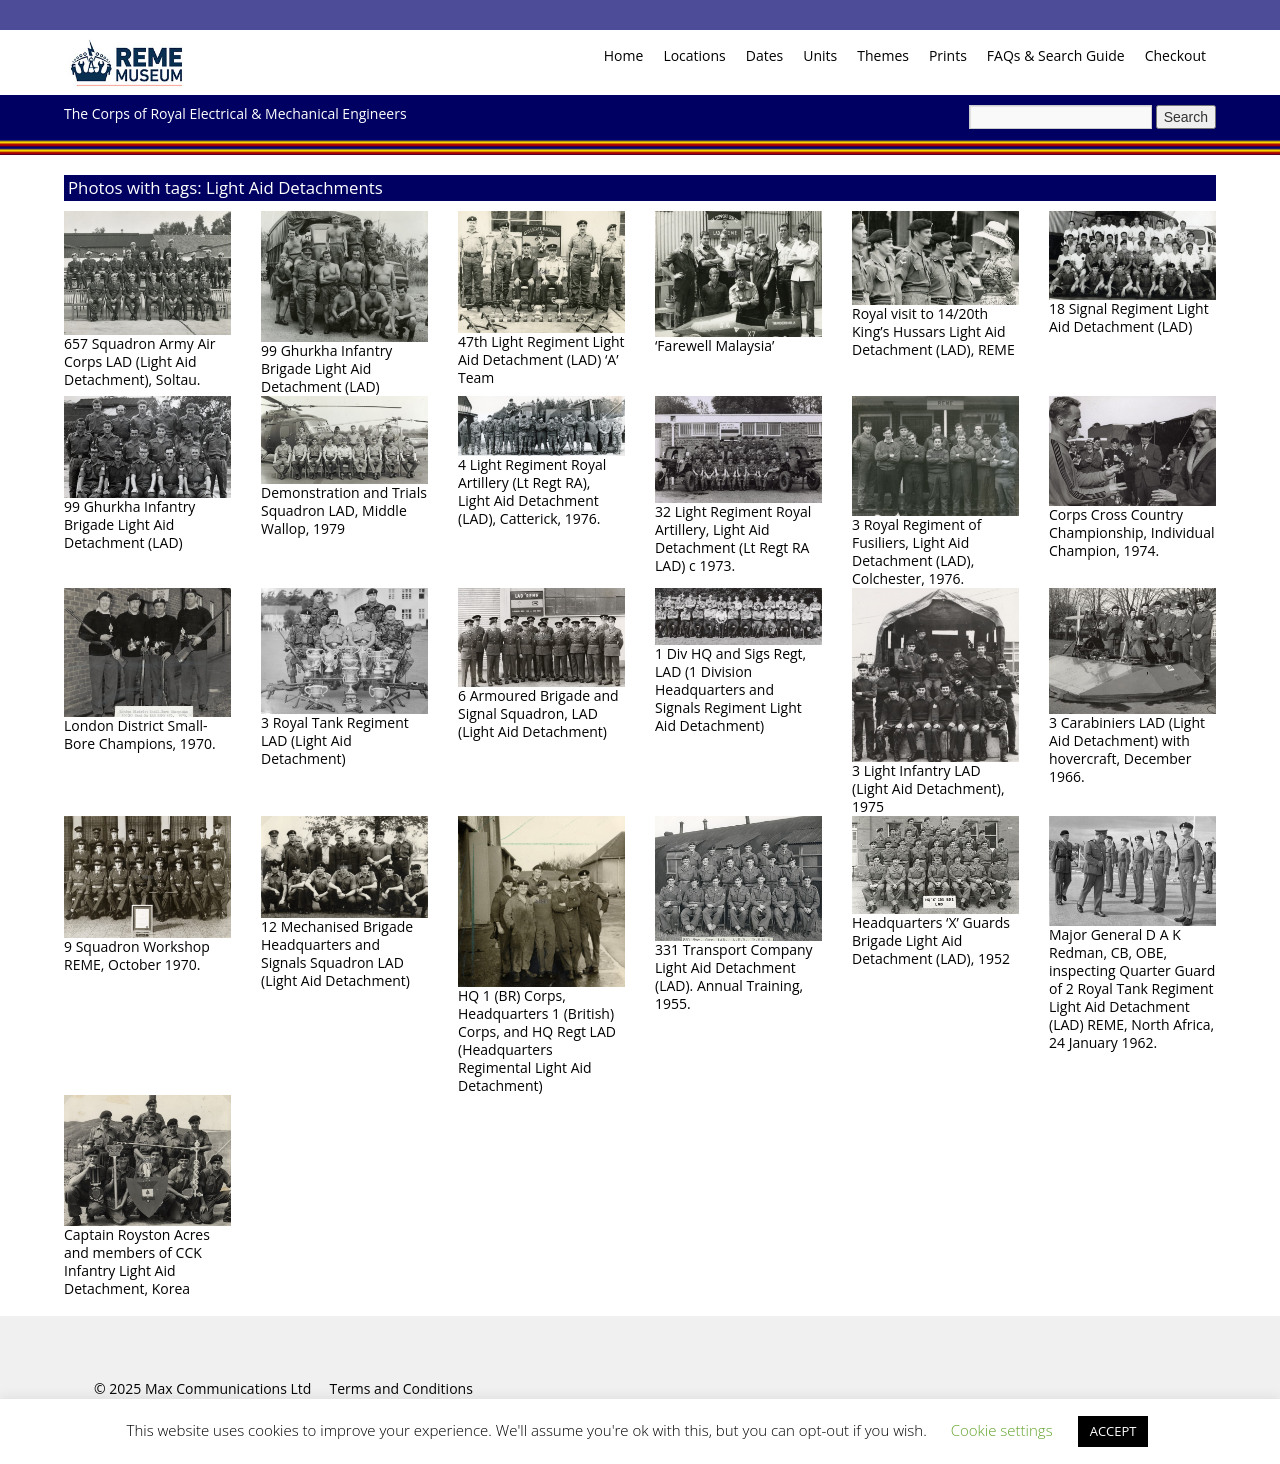 The height and width of the screenshot is (1464, 1280). What do you see at coordinates (401, 1388) in the screenshot?
I see `Terms and Conditions` at bounding box center [401, 1388].